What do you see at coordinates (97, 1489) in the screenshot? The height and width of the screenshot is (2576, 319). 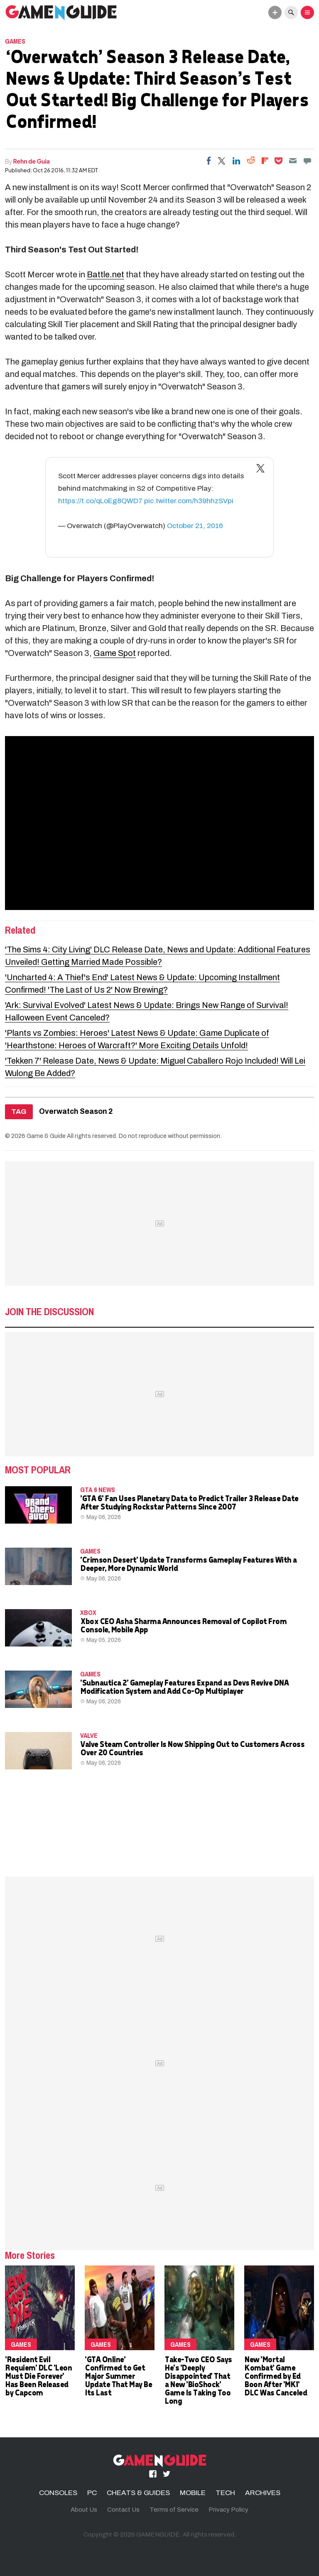 I see `GTA 6 news` at bounding box center [97, 1489].